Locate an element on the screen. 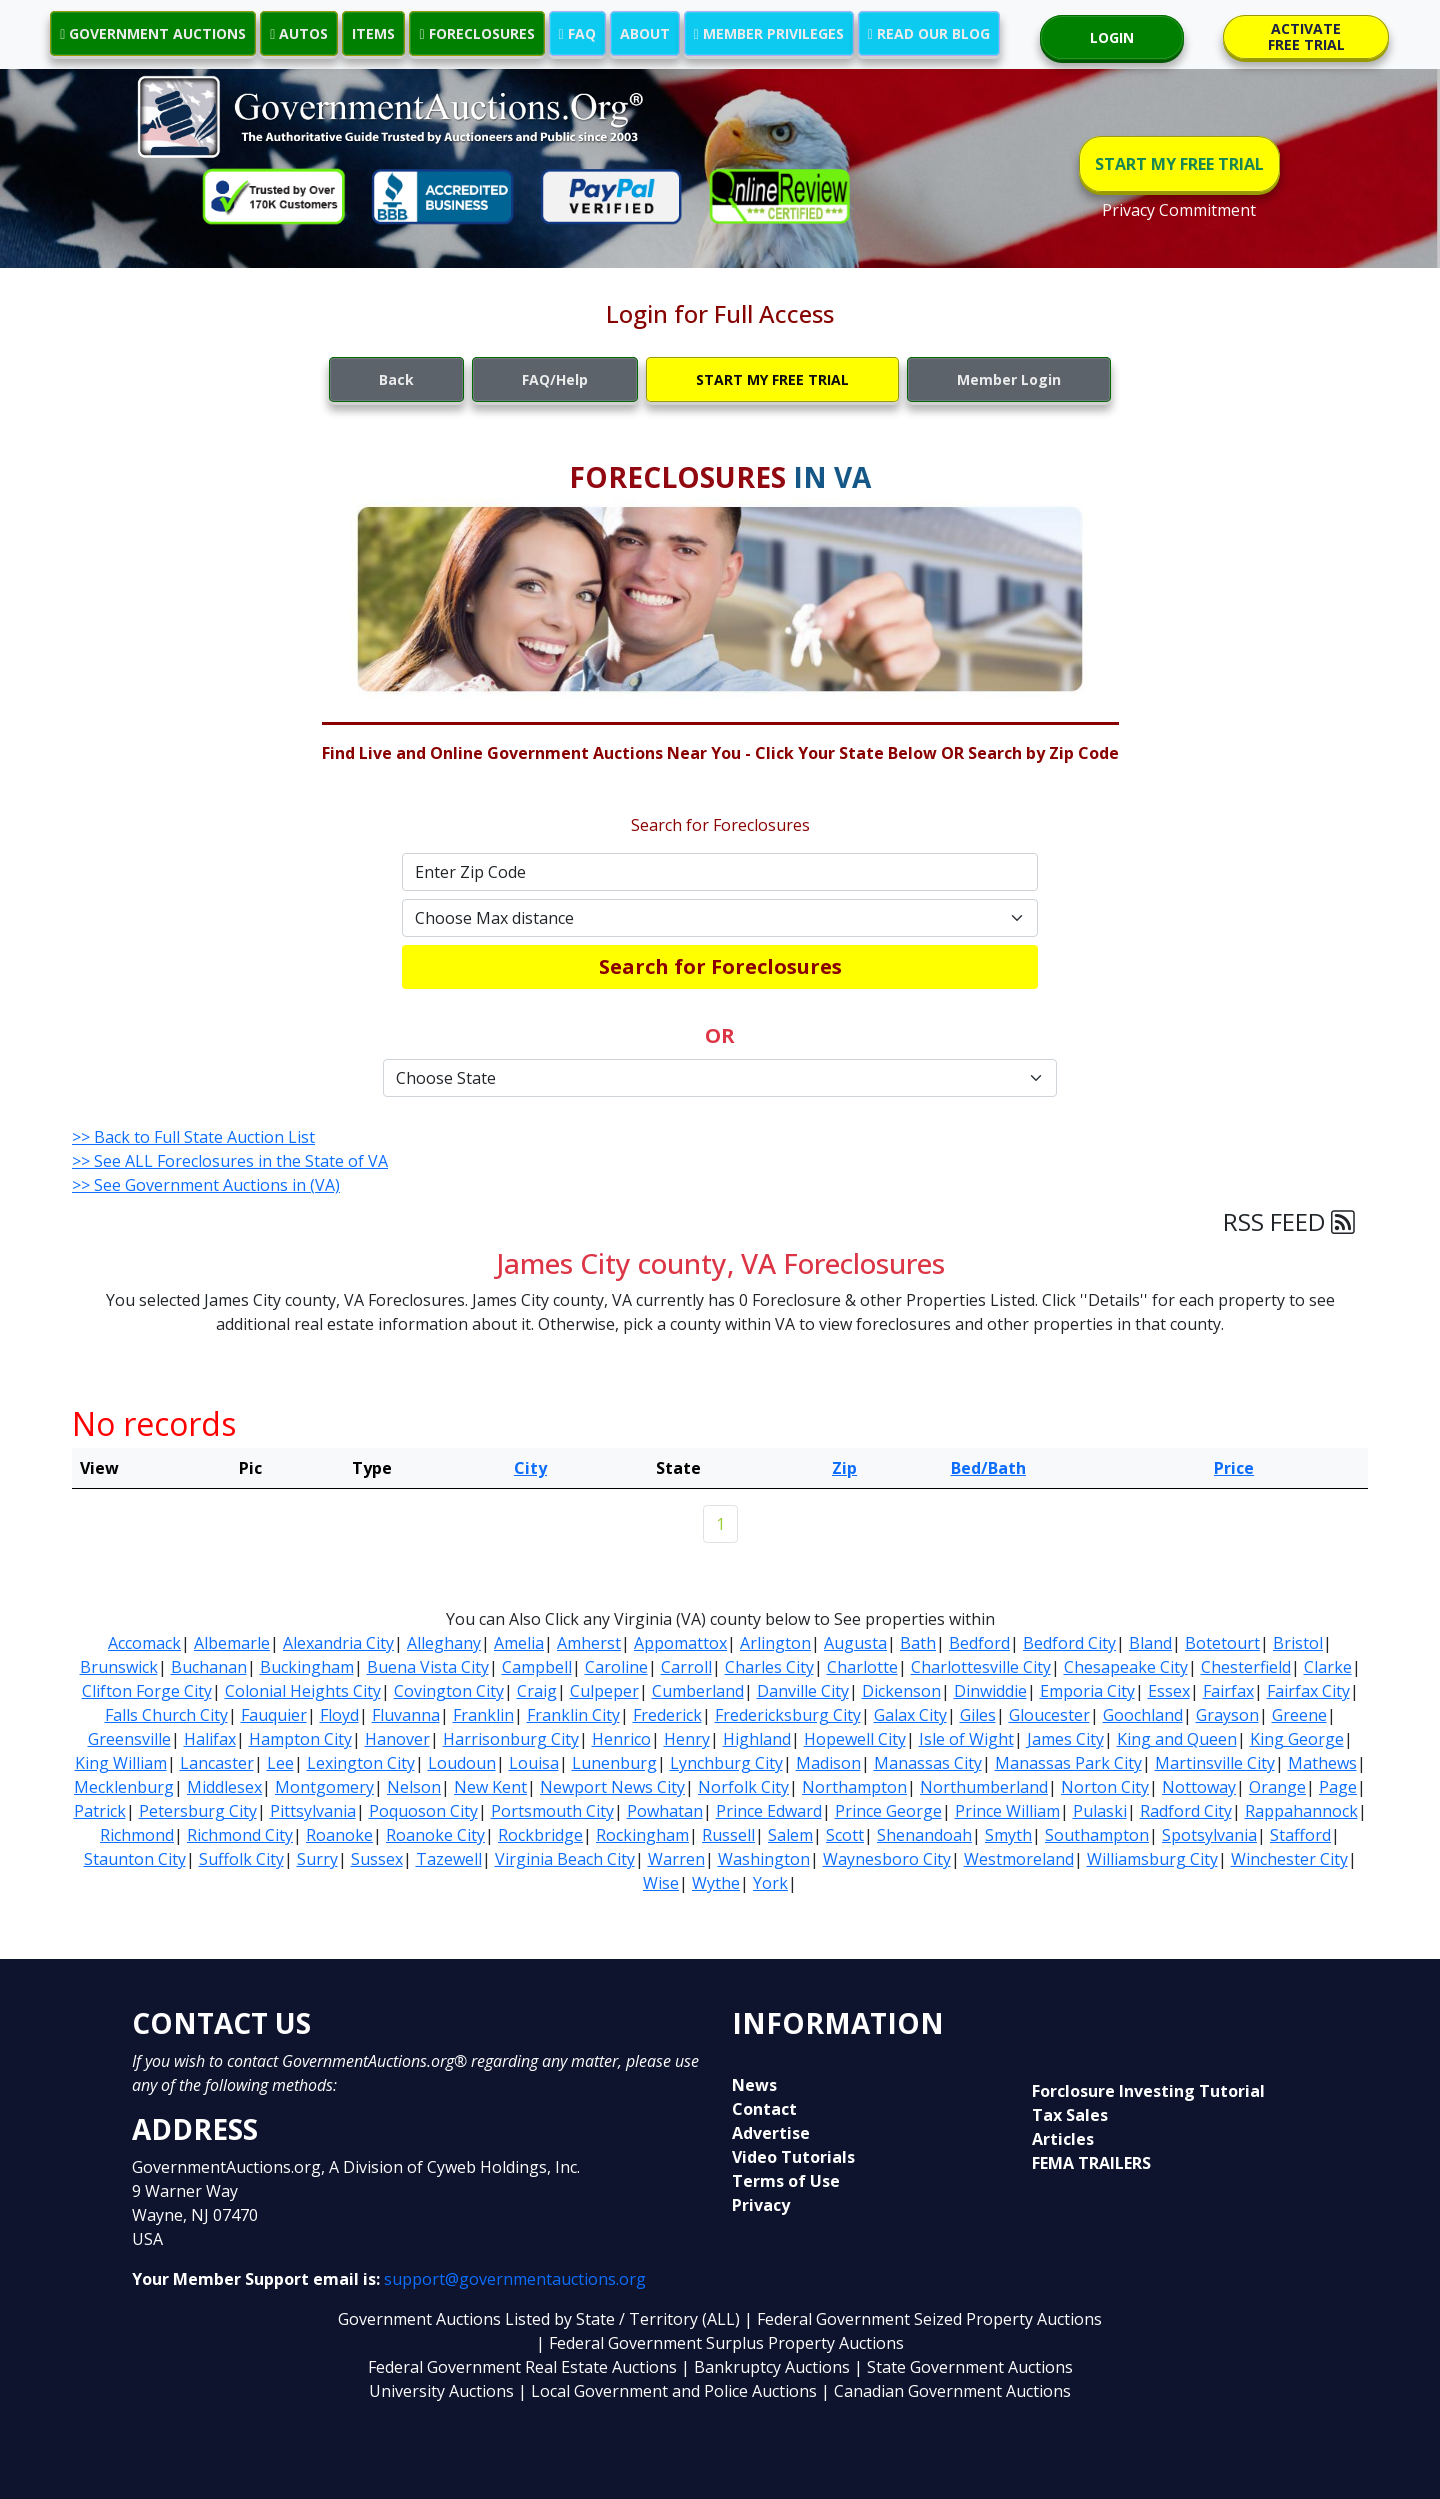  Government Auctions Listed by State / Territory (ALL) is located at coordinates (541, 2319).